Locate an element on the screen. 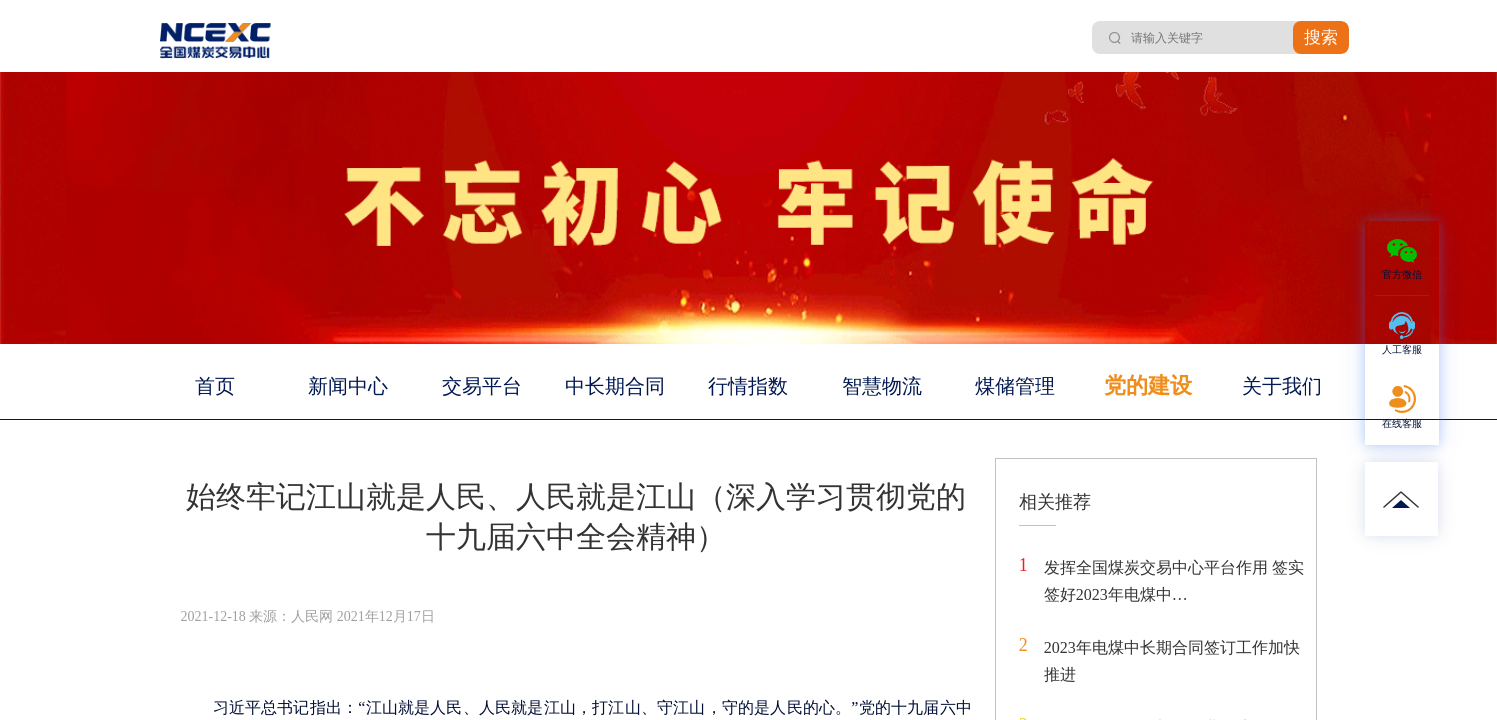  交易平台 is located at coordinates (482, 386).